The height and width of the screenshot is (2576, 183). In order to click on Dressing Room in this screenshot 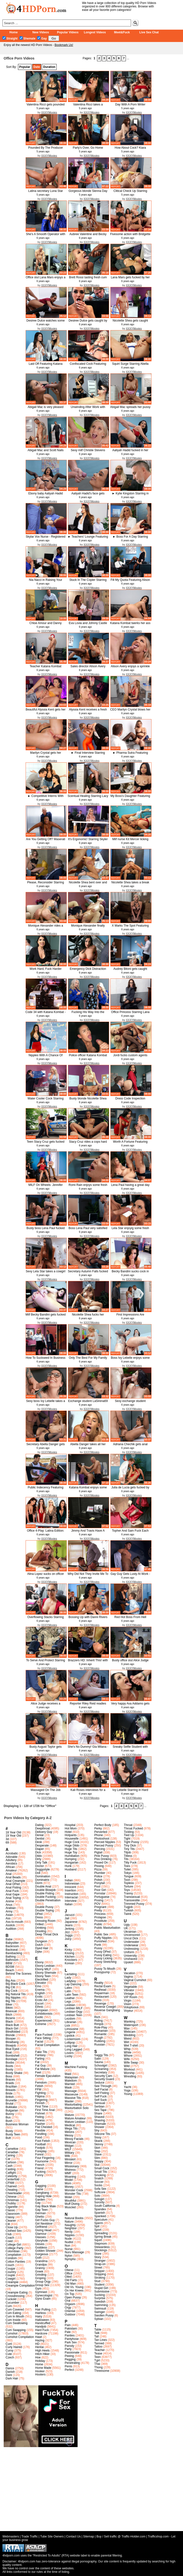, I will do `click(45, 1921)`.